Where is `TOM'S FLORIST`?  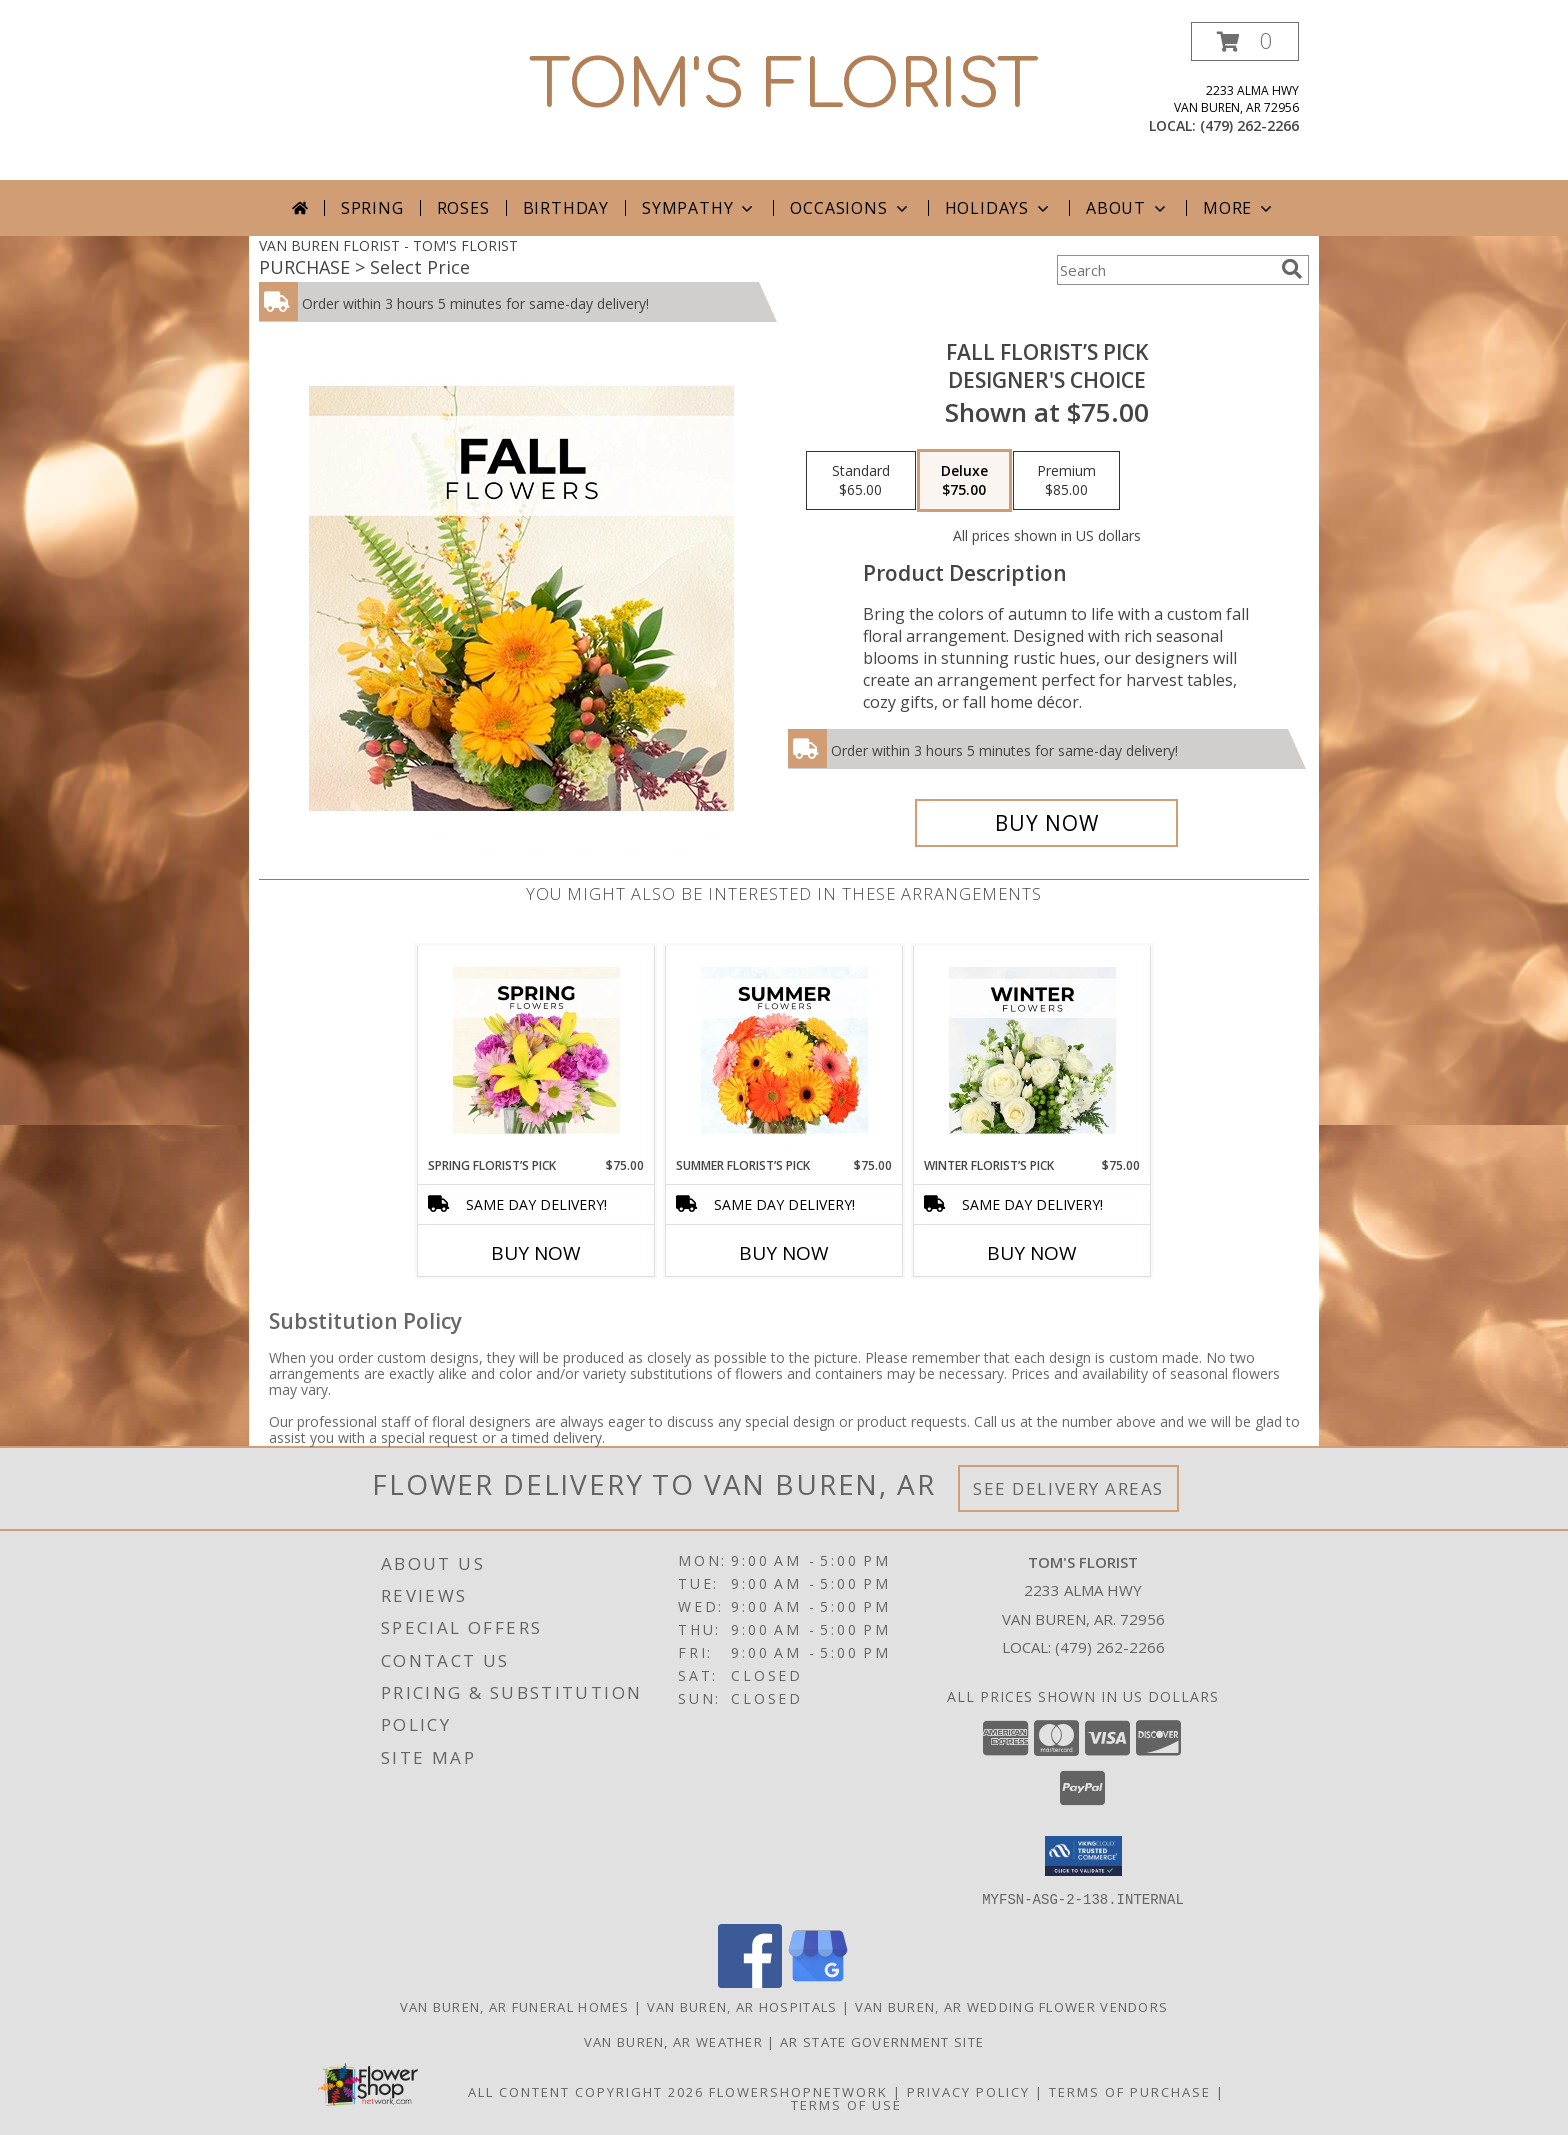
TOM'S FLORIST is located at coordinates (784, 86).